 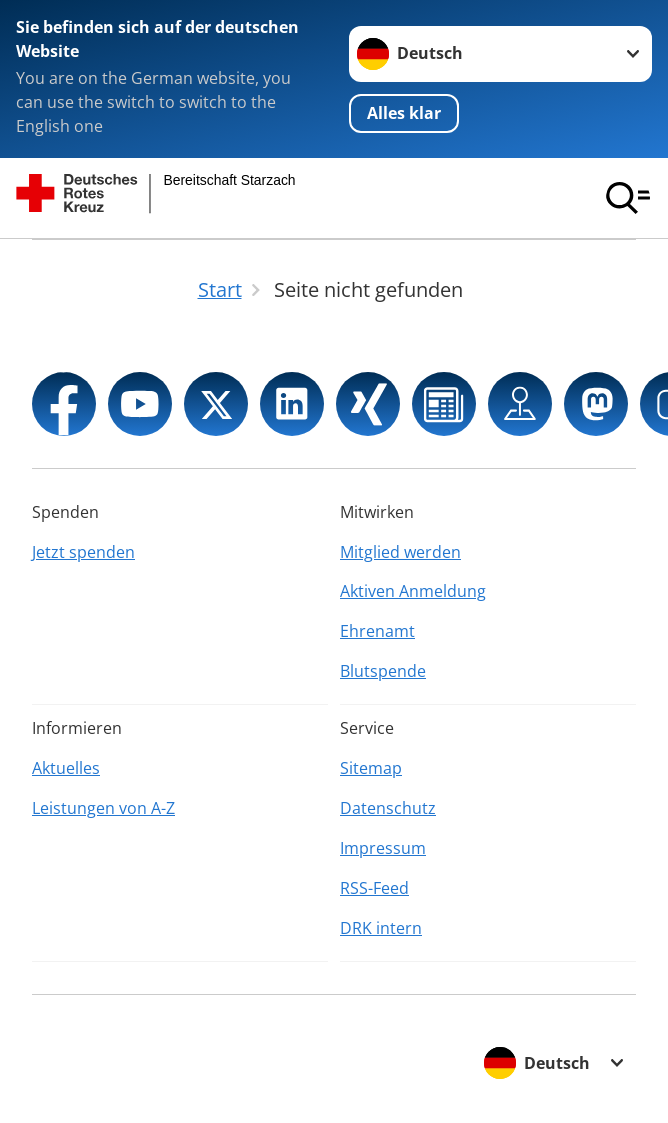 I want to click on Impressum, so click(x=383, y=848).